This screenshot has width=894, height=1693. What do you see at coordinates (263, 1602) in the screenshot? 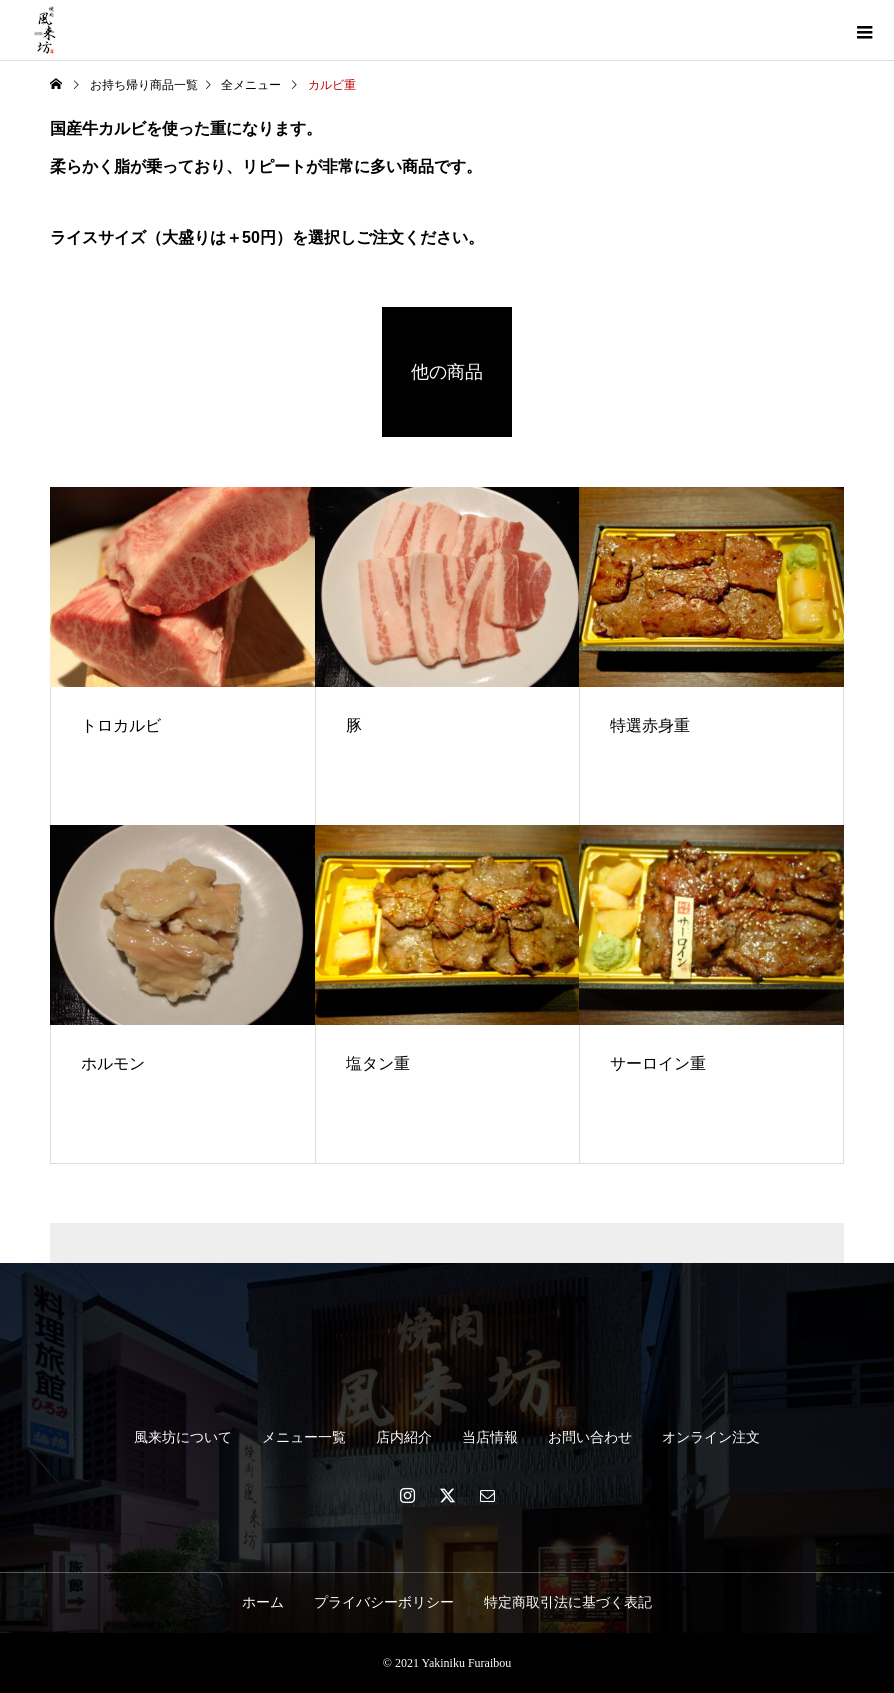
I see `ホーム` at bounding box center [263, 1602].